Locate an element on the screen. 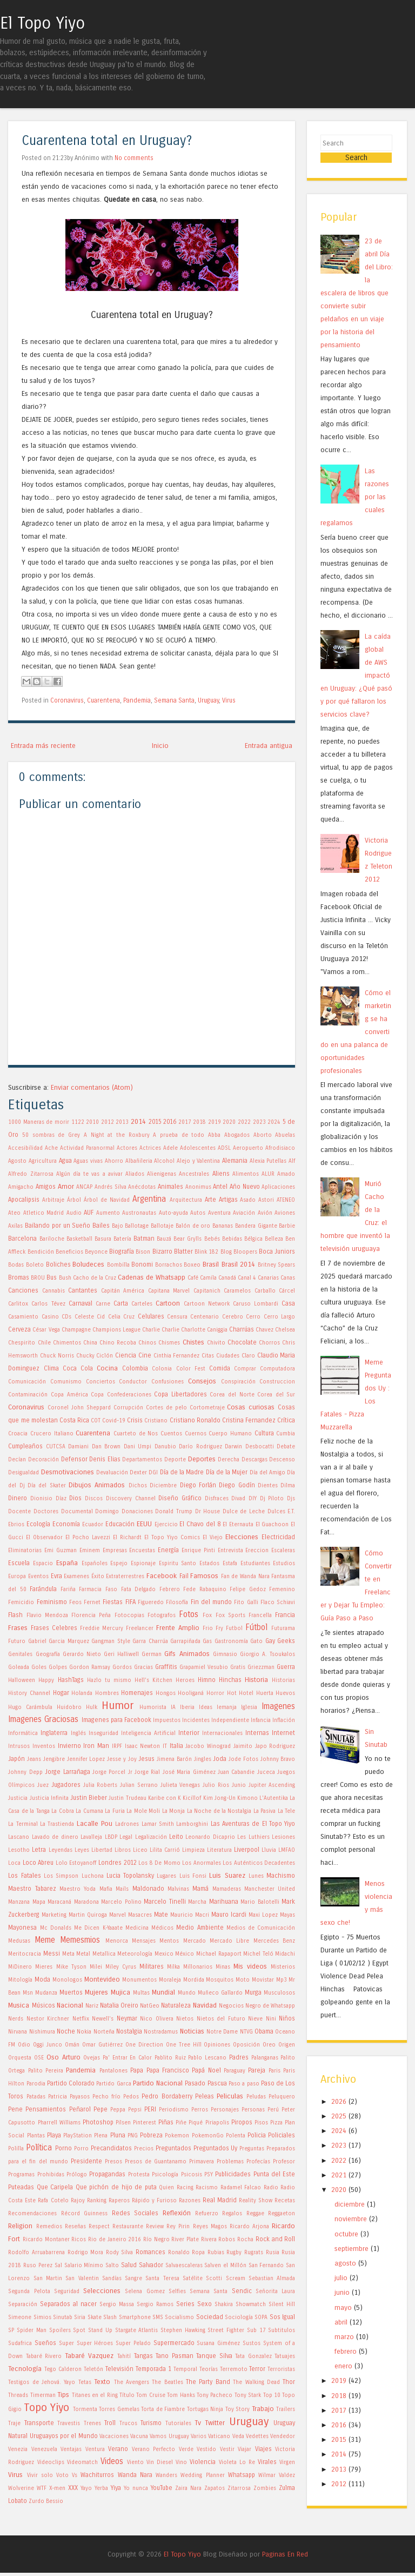 The height and width of the screenshot is (2576, 415). Papa Francisco is located at coordinates (167, 2070).